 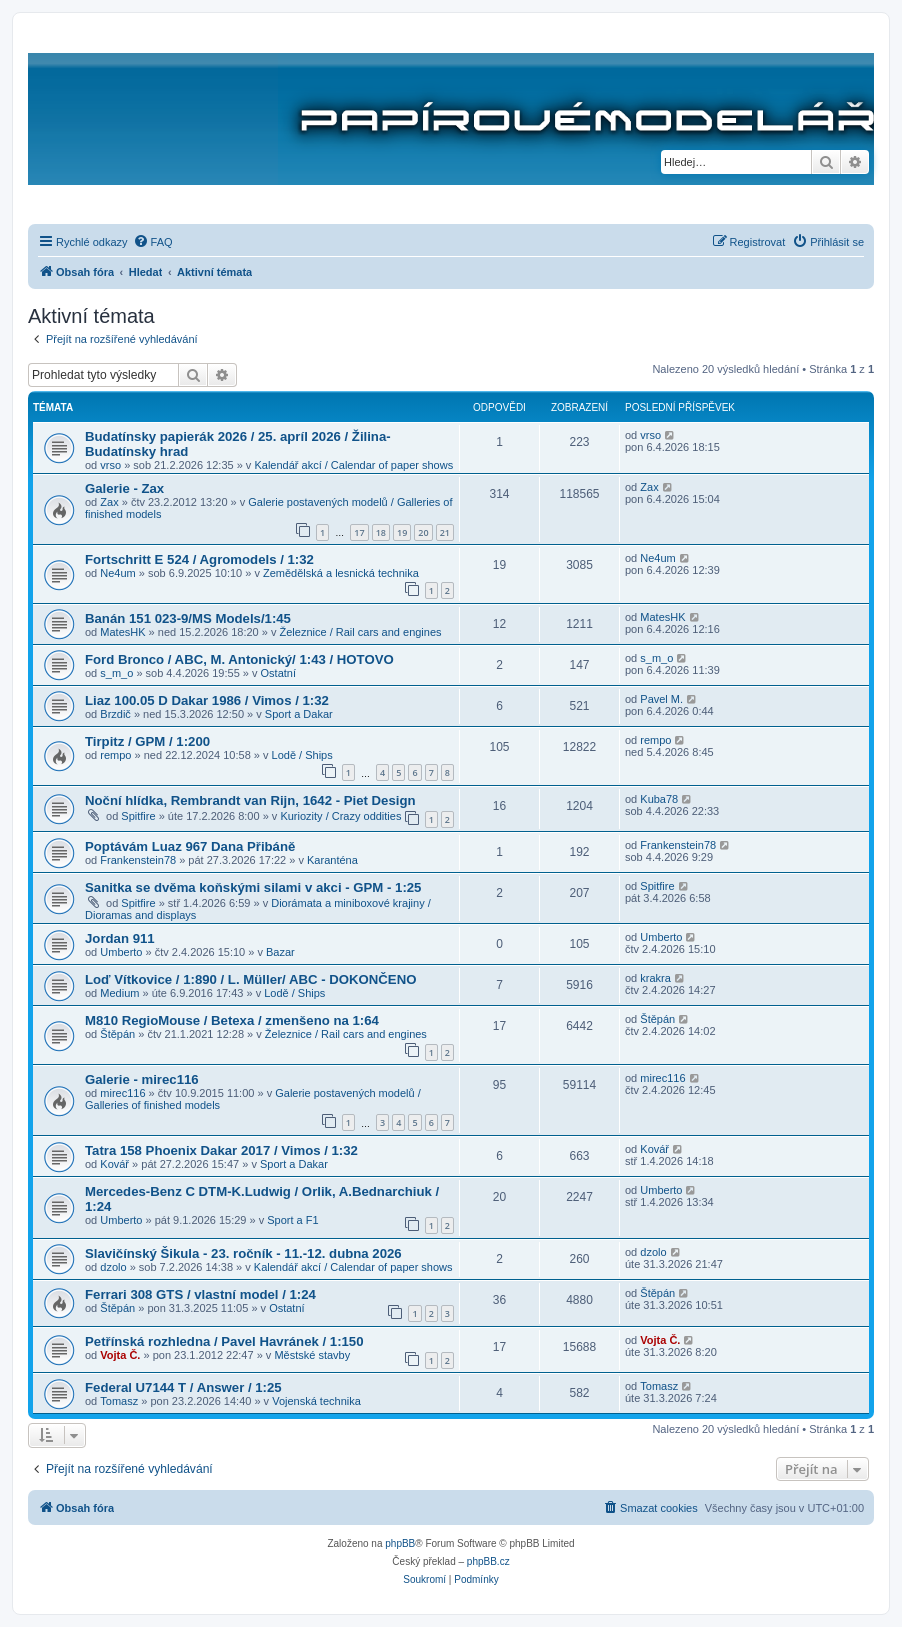 I want to click on 19, so click(x=402, y=532).